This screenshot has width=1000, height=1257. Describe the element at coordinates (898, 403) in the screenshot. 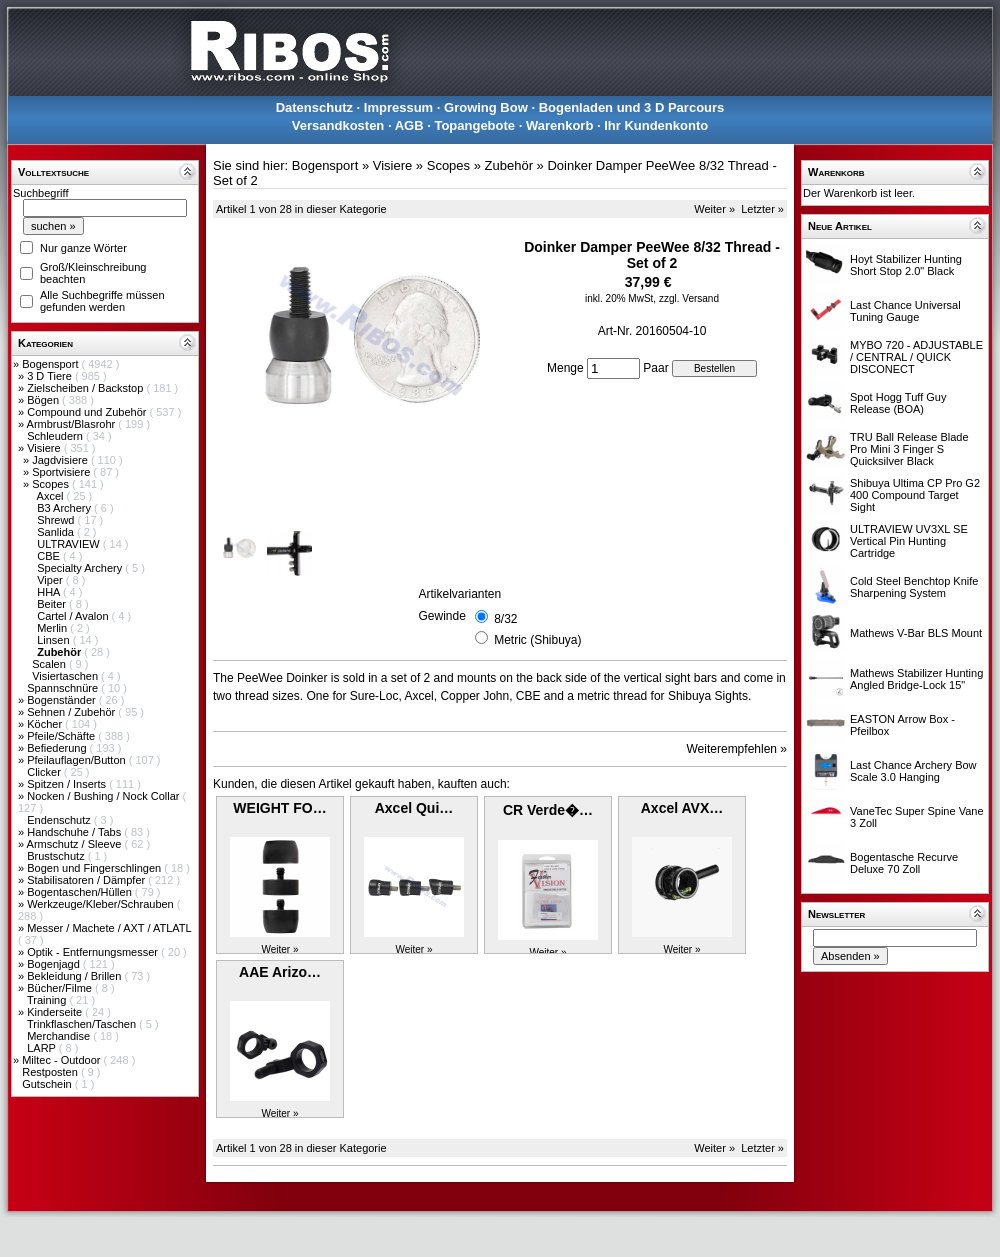

I see `Spot Hogg Tuff Guy Release (BOA)` at that location.